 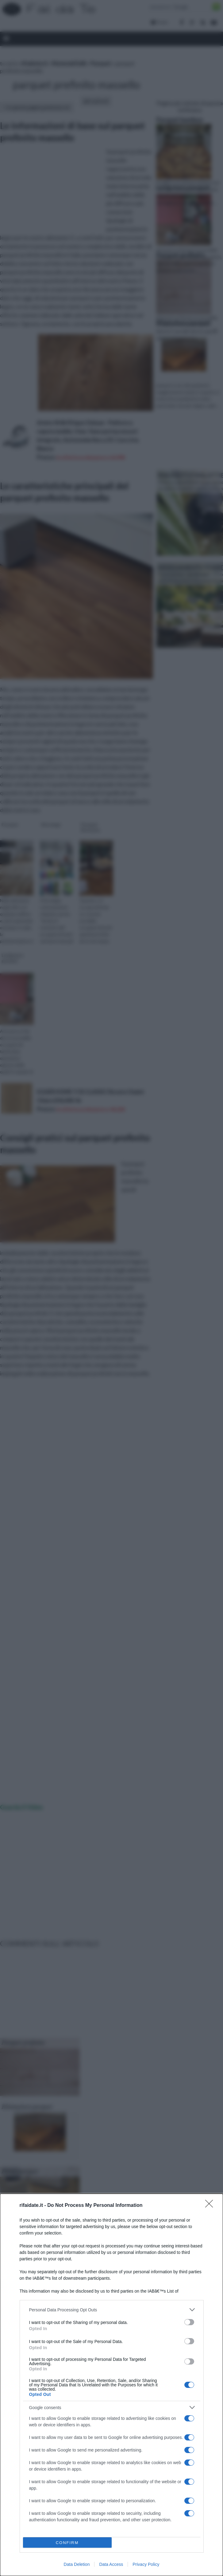 What do you see at coordinates (111, 2309) in the screenshot?
I see `[listitem]` at bounding box center [111, 2309].